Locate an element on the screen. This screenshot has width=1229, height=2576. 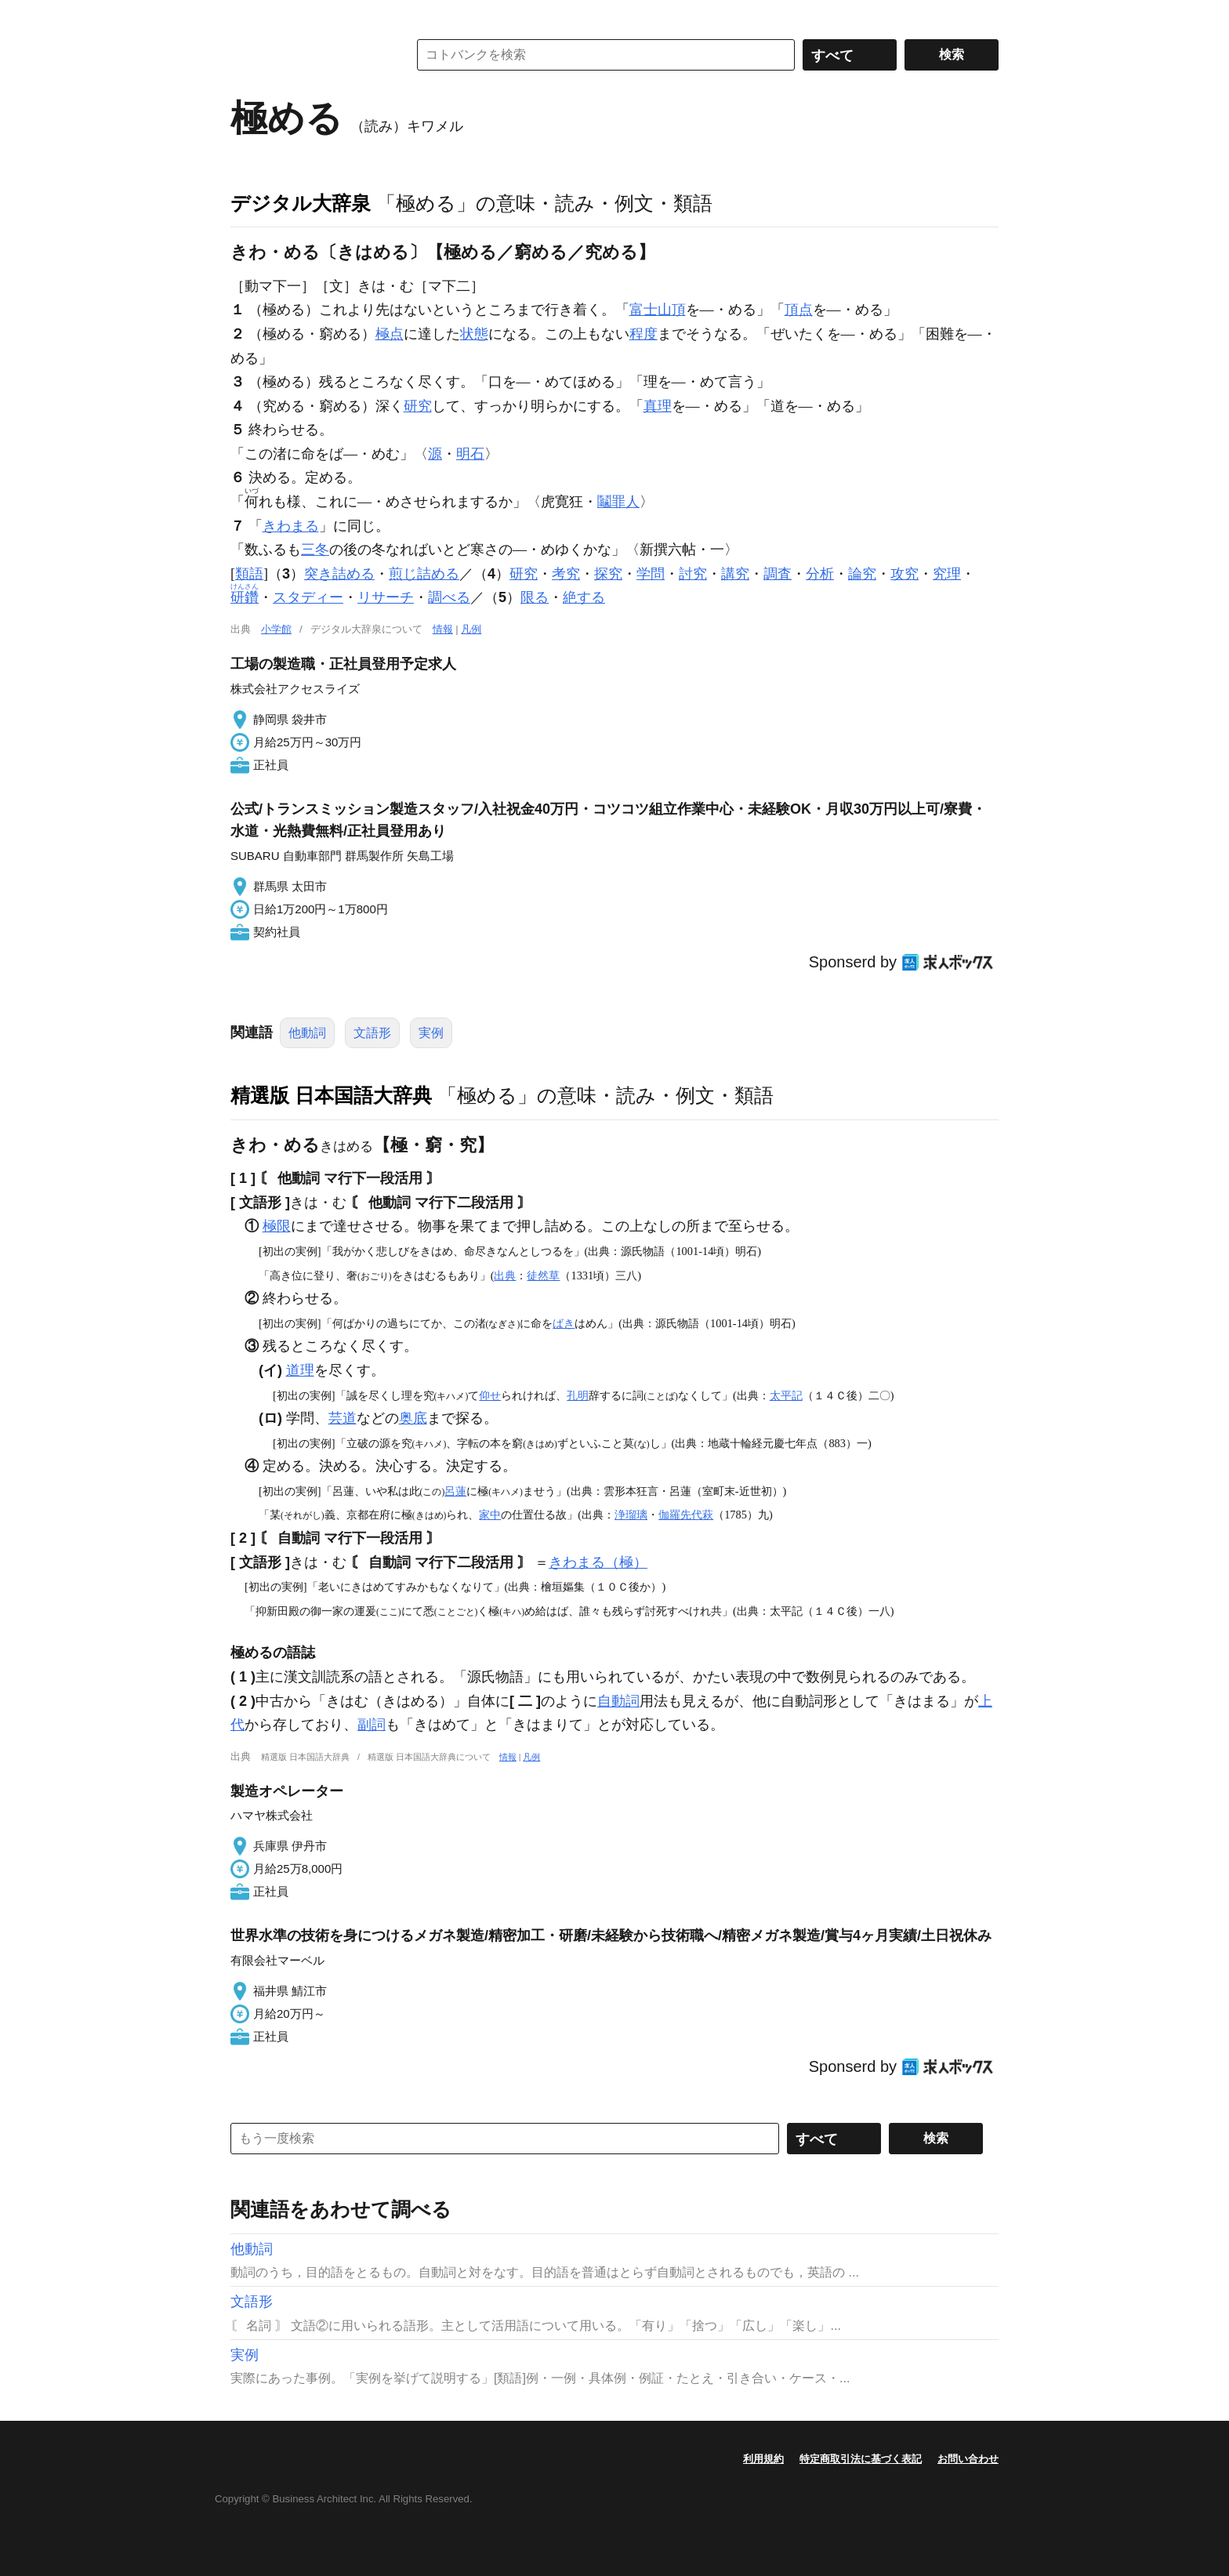
絶する is located at coordinates (584, 597).